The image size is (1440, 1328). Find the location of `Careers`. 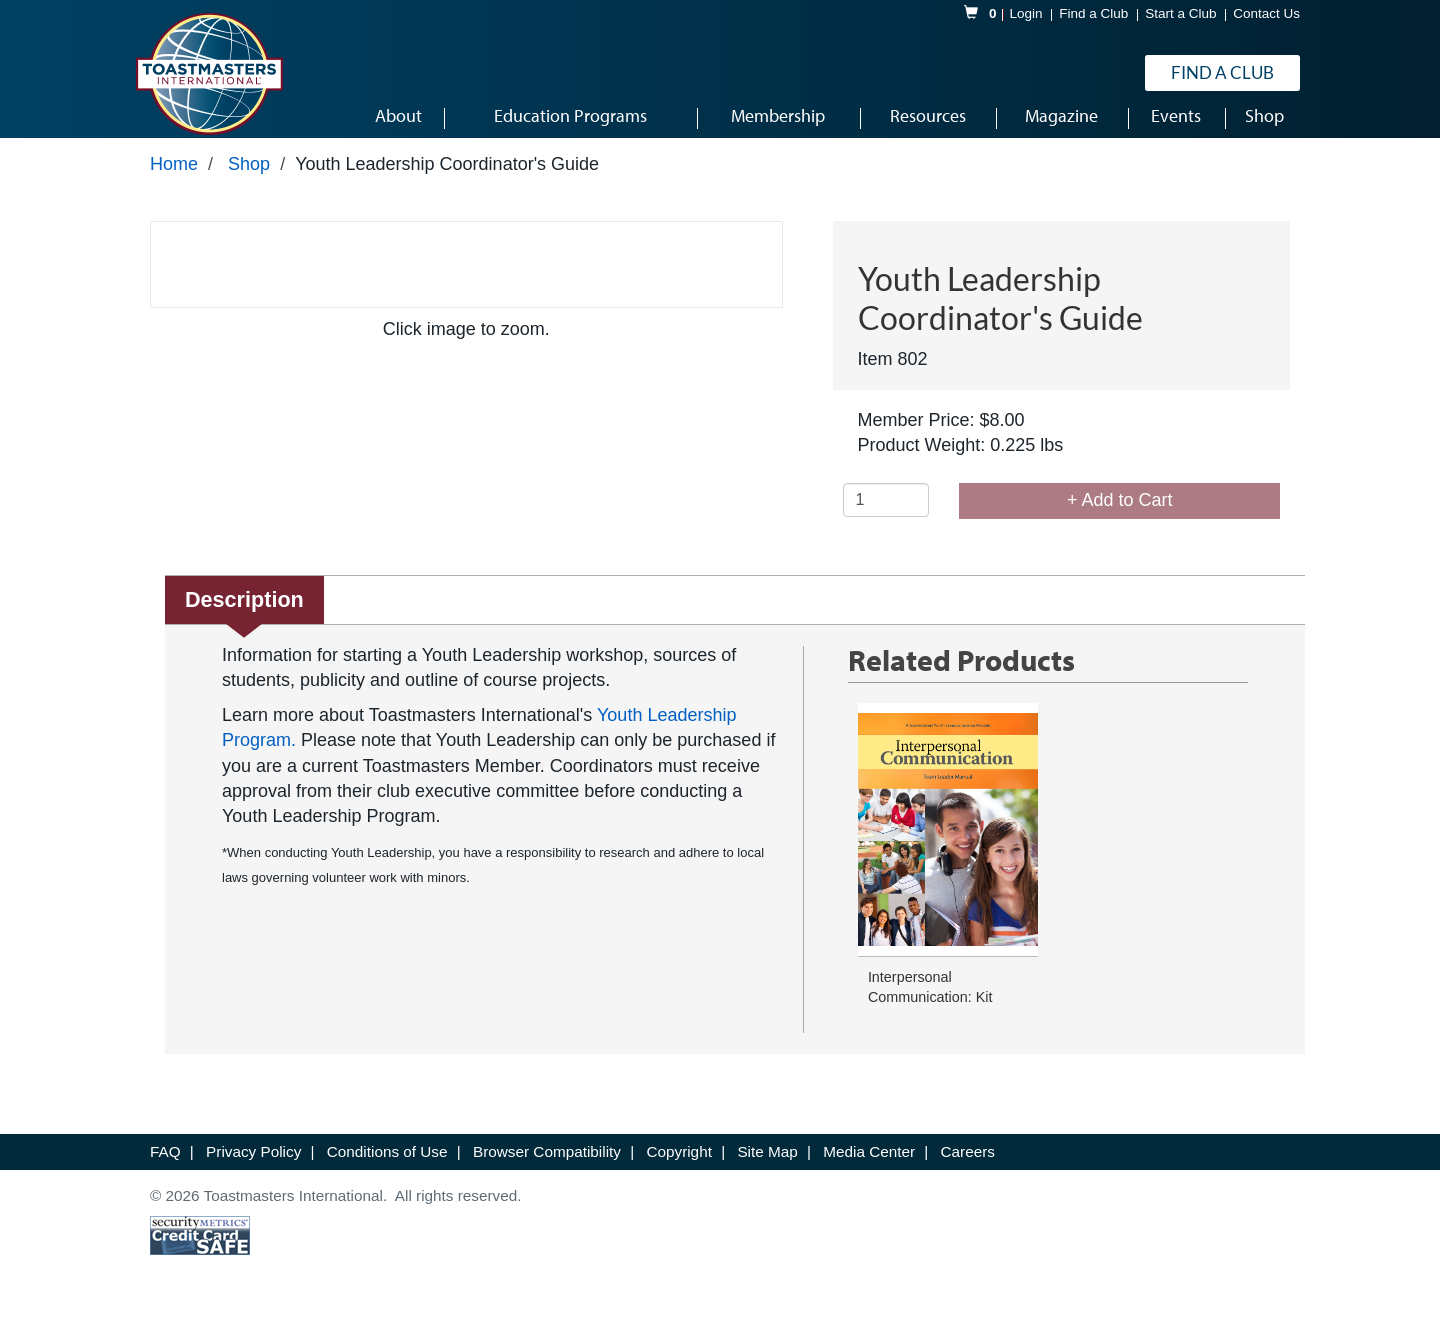

Careers is located at coordinates (968, 1164).